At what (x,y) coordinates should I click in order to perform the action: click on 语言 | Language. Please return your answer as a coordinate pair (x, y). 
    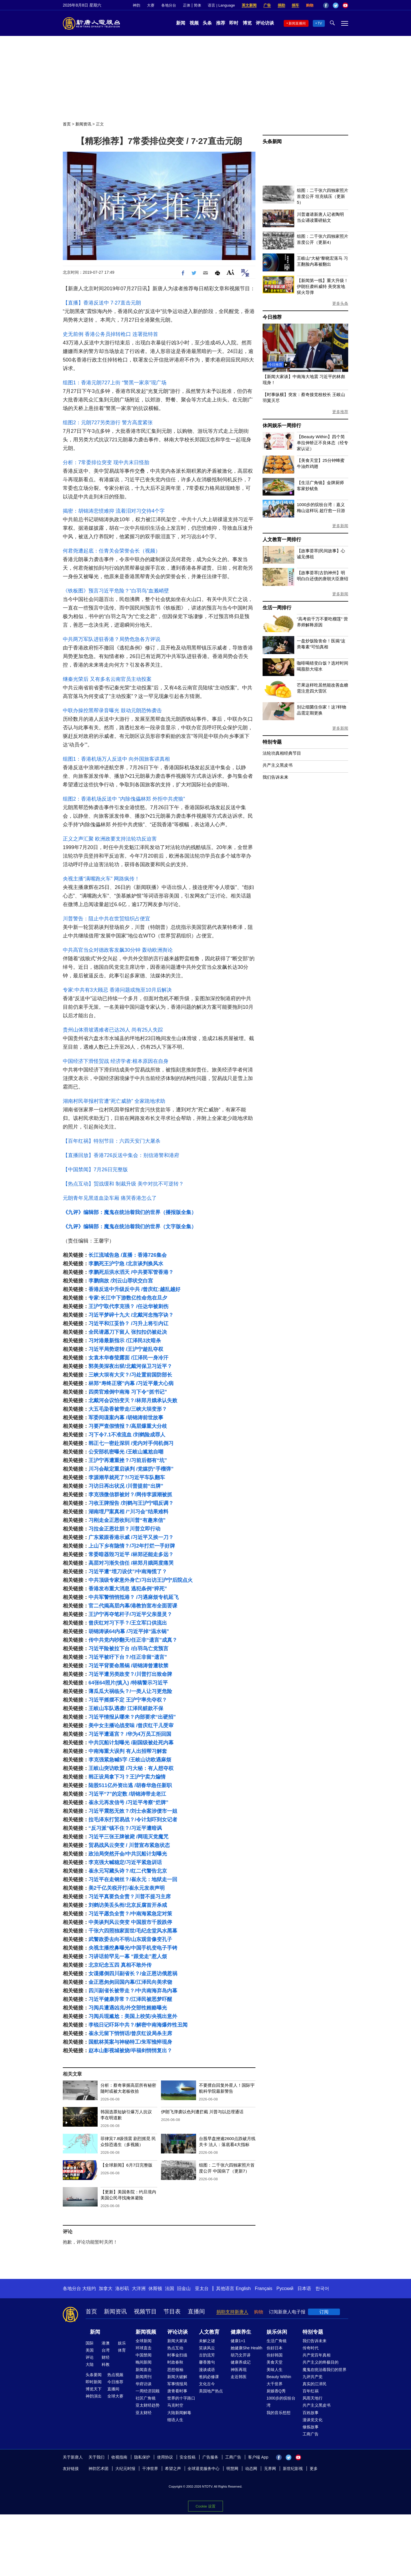
    Looking at the image, I should click on (221, 5).